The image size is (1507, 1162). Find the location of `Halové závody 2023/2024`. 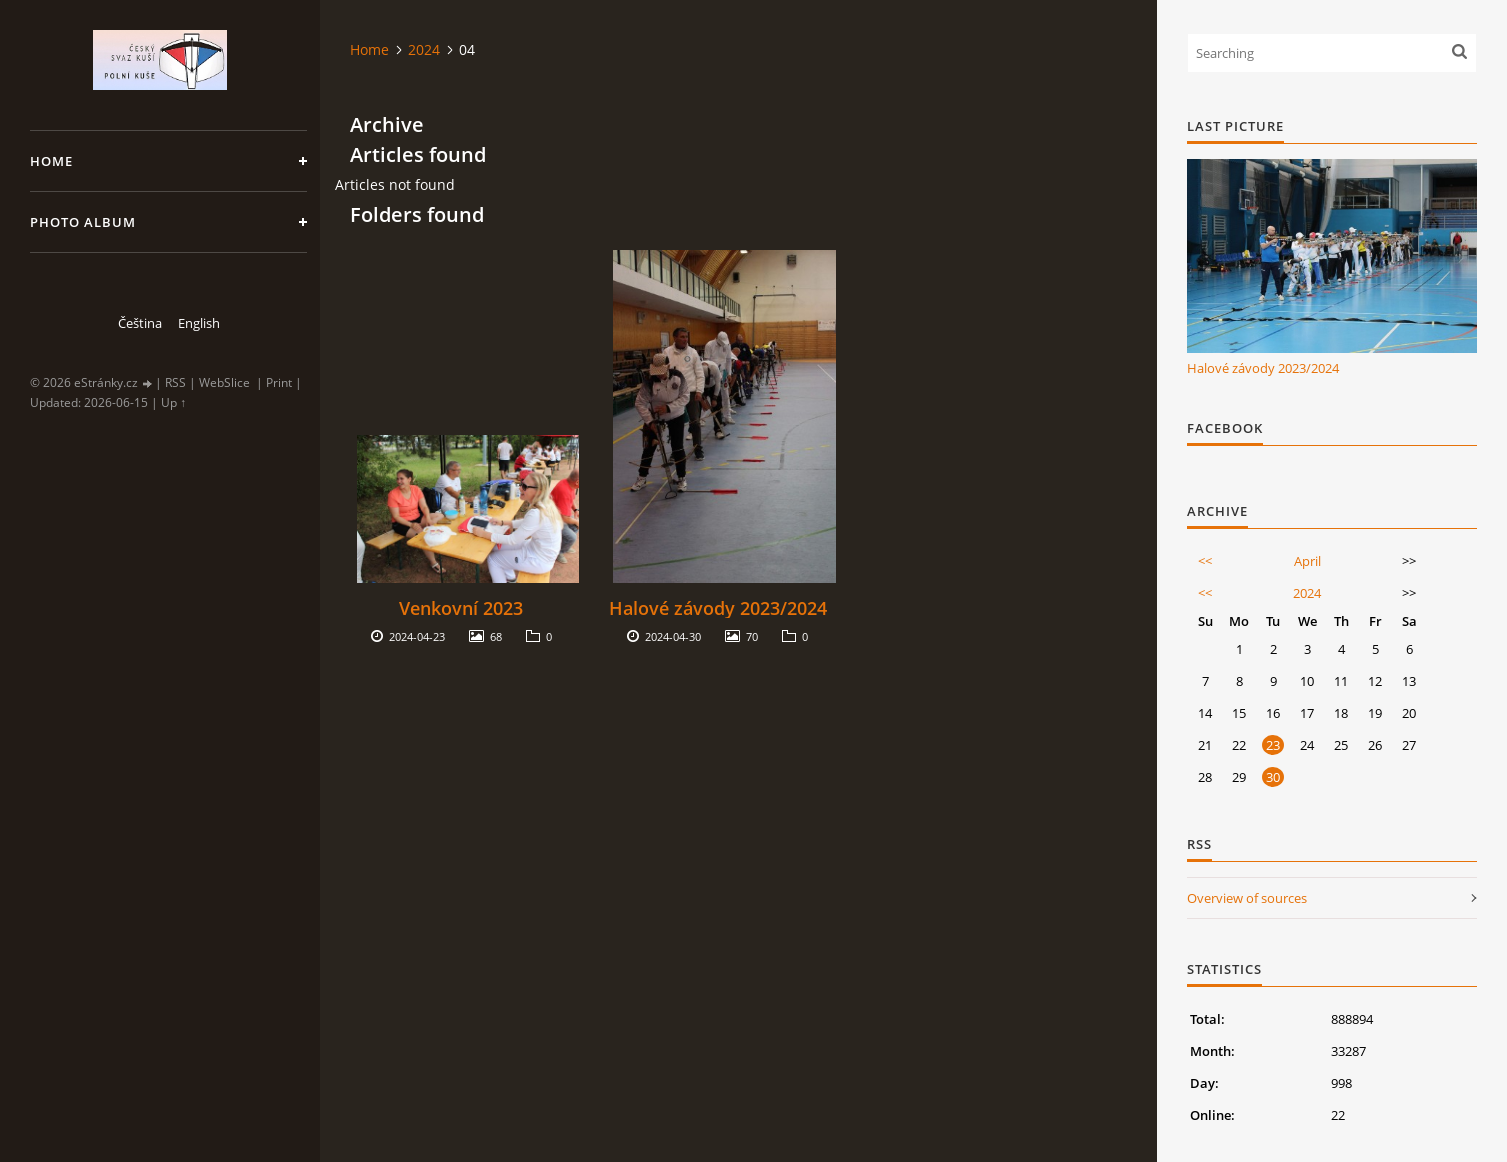

Halové závody 2023/2024 is located at coordinates (718, 608).